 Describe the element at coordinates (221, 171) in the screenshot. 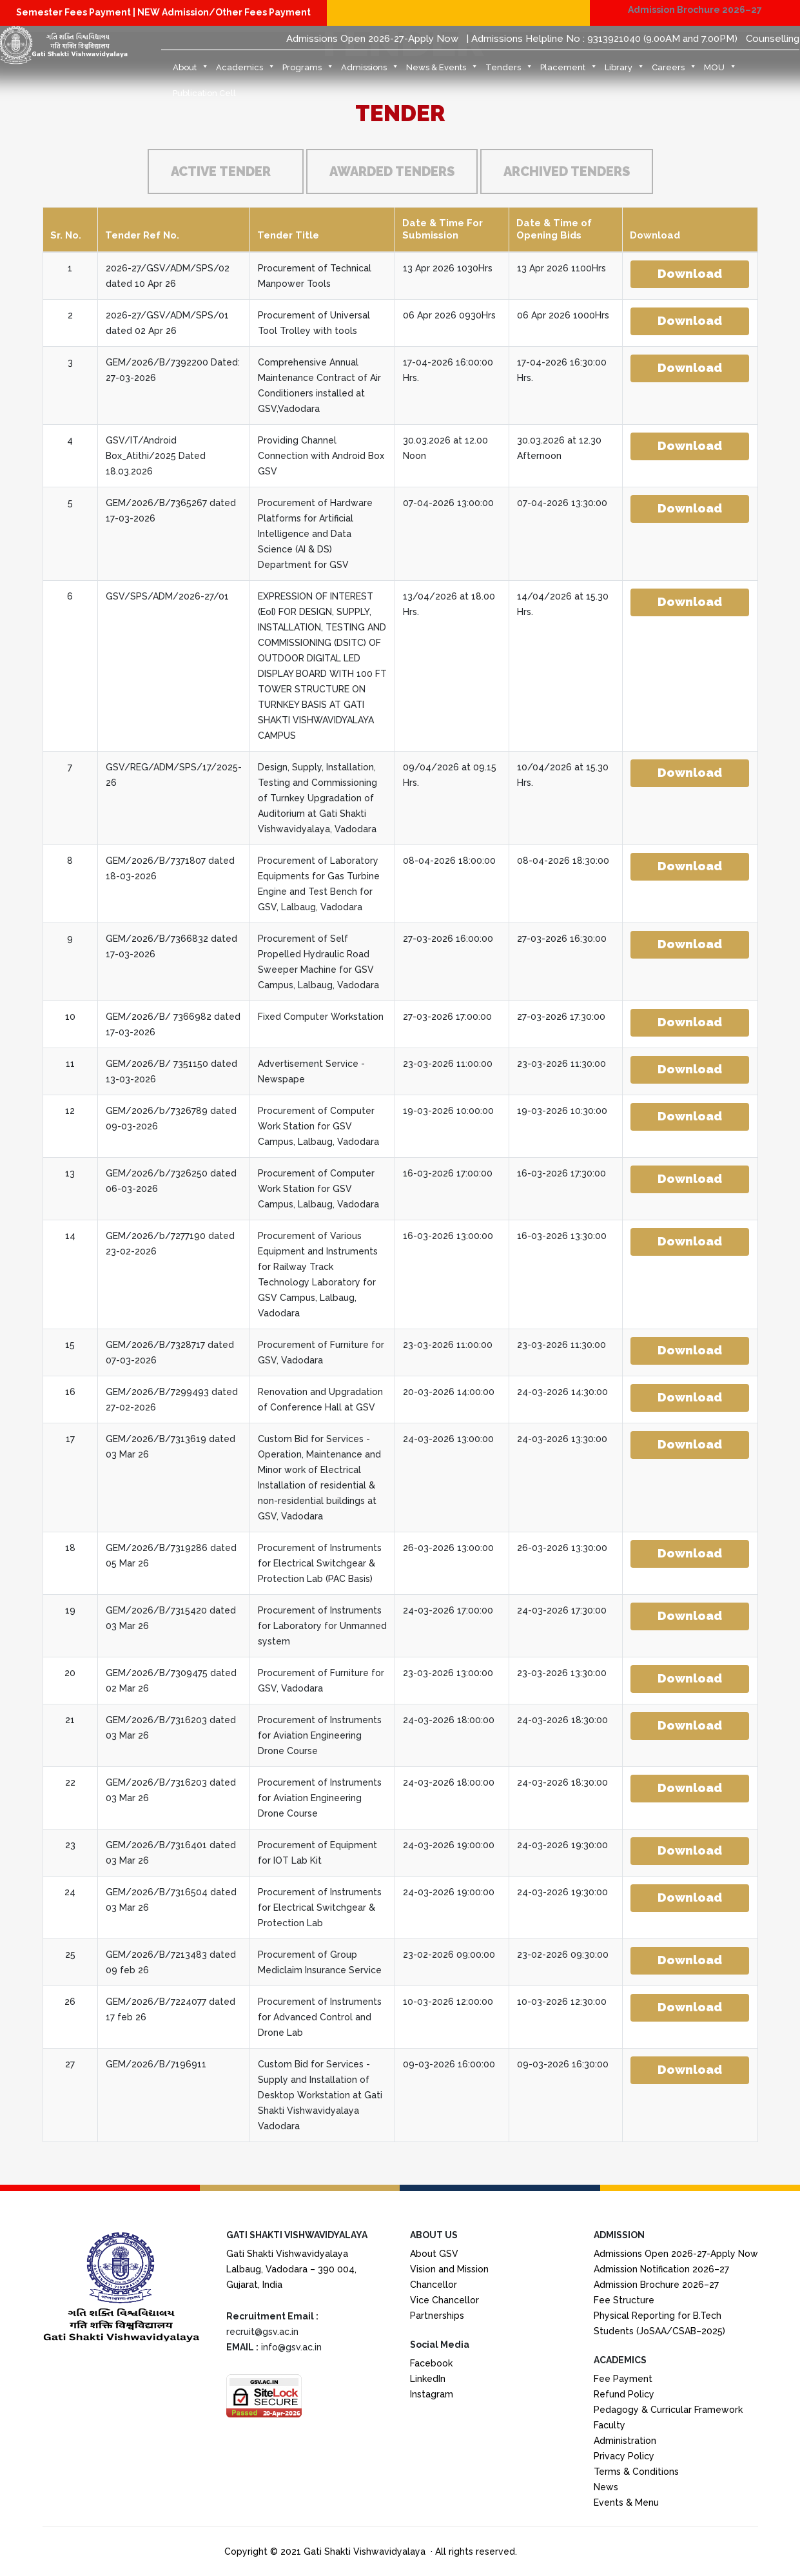

I see `Active Tender` at that location.